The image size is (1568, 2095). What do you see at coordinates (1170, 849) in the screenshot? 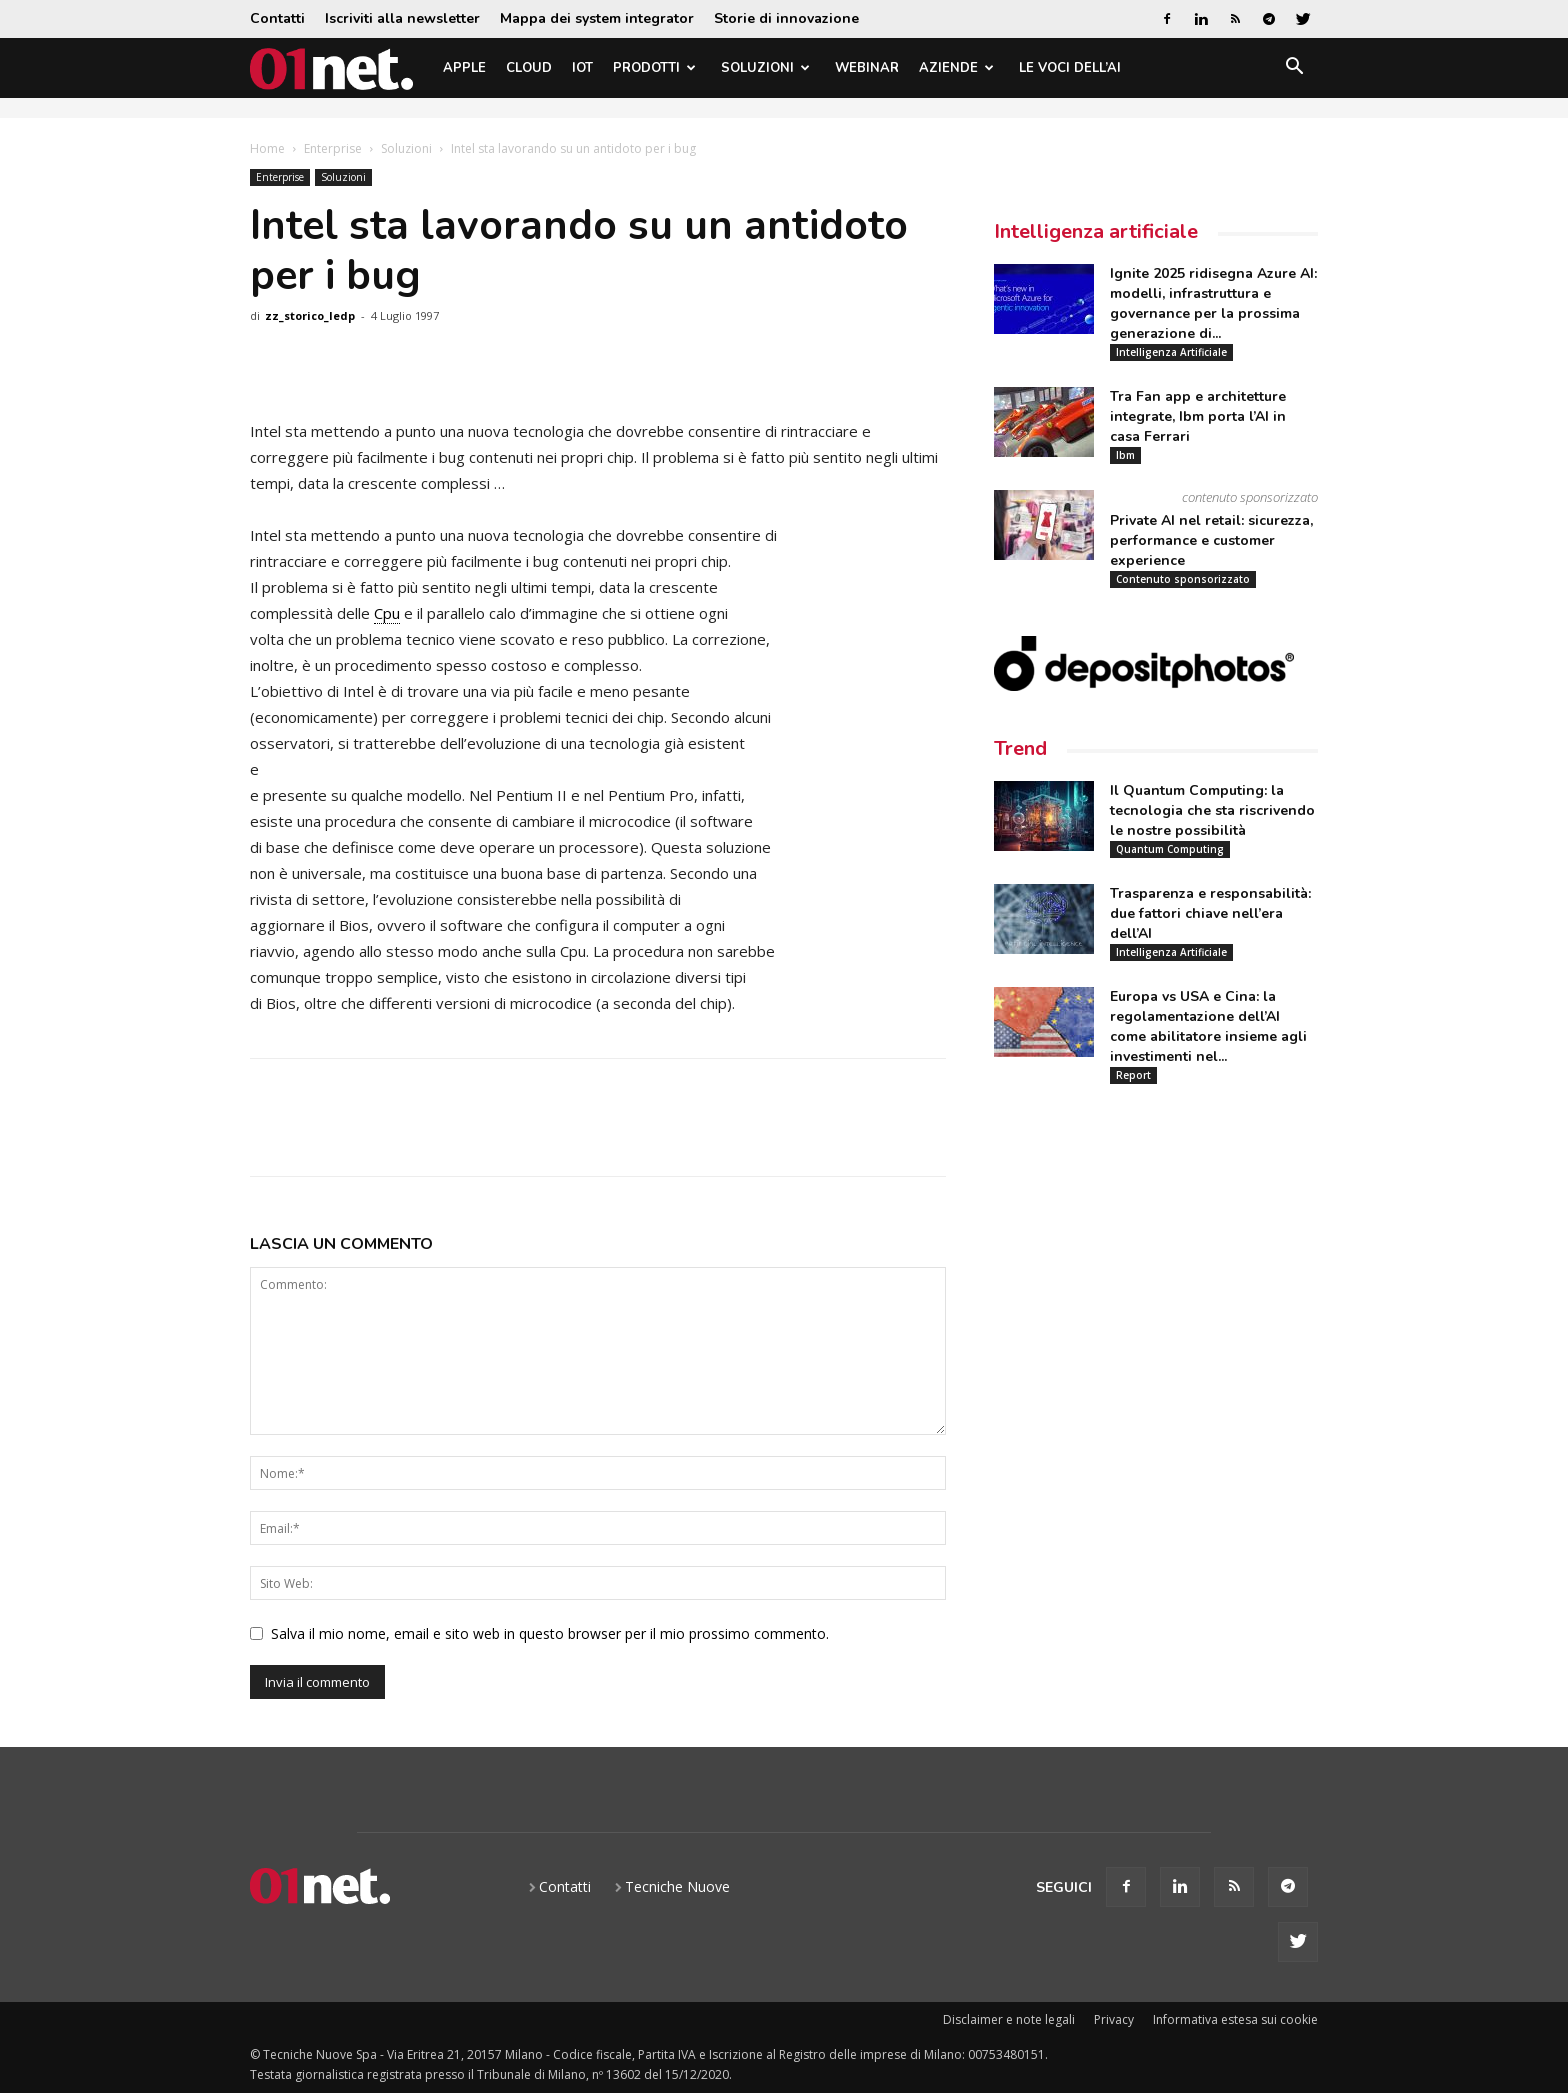
I see `Quantum Computing` at bounding box center [1170, 849].